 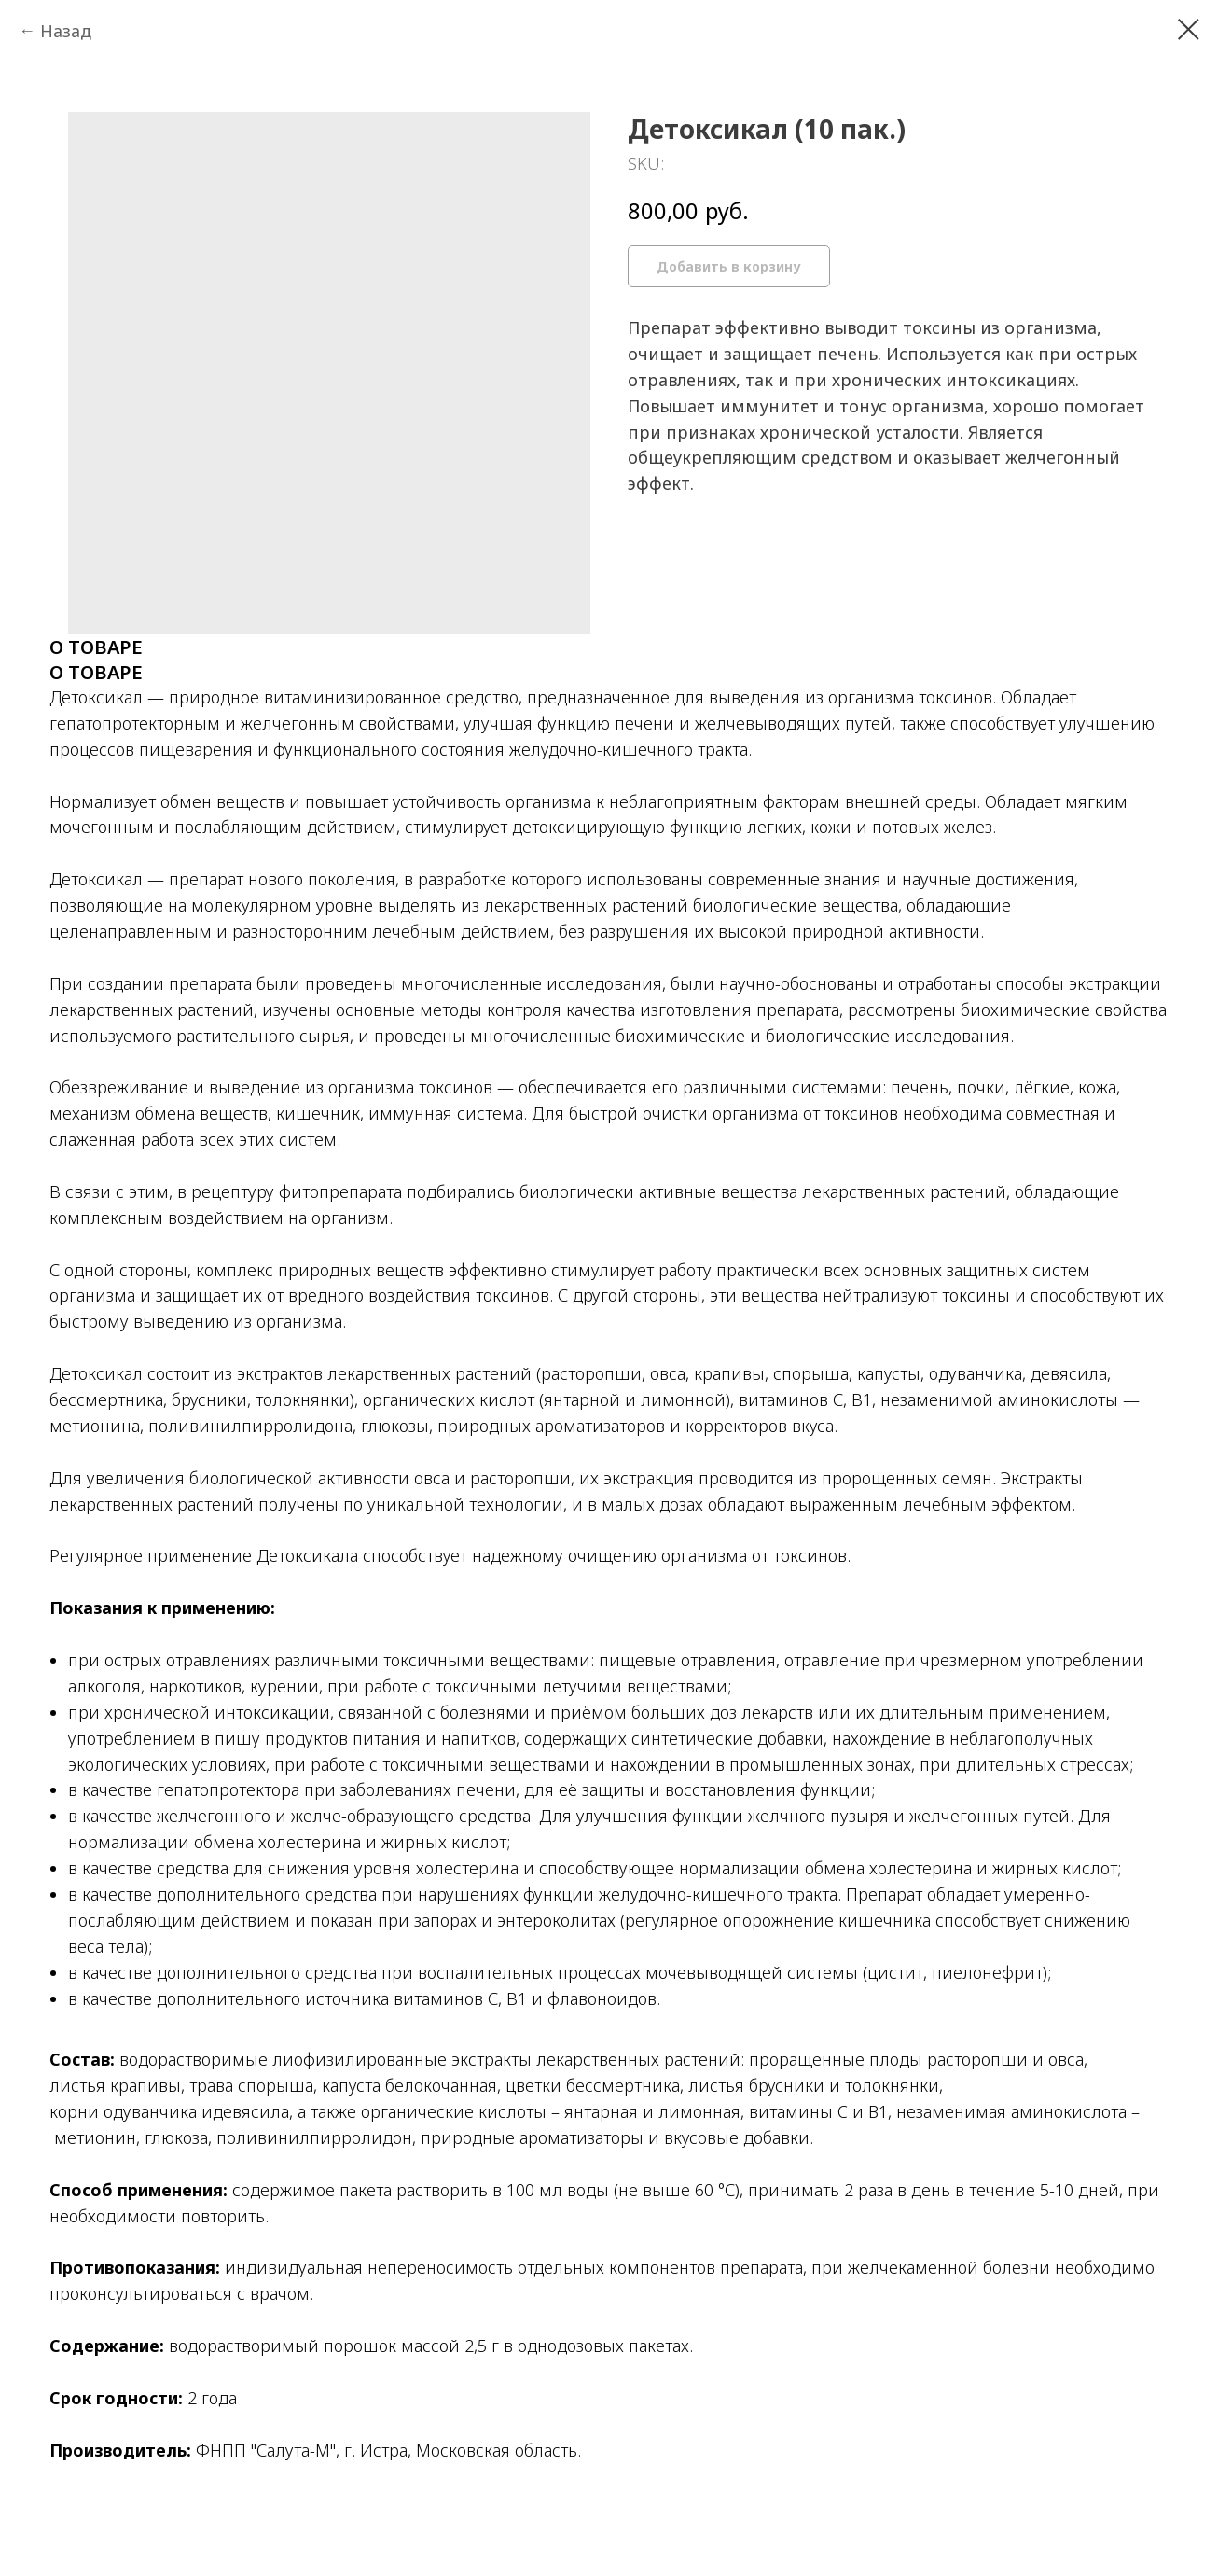 What do you see at coordinates (65, 31) in the screenshot?
I see `Назад` at bounding box center [65, 31].